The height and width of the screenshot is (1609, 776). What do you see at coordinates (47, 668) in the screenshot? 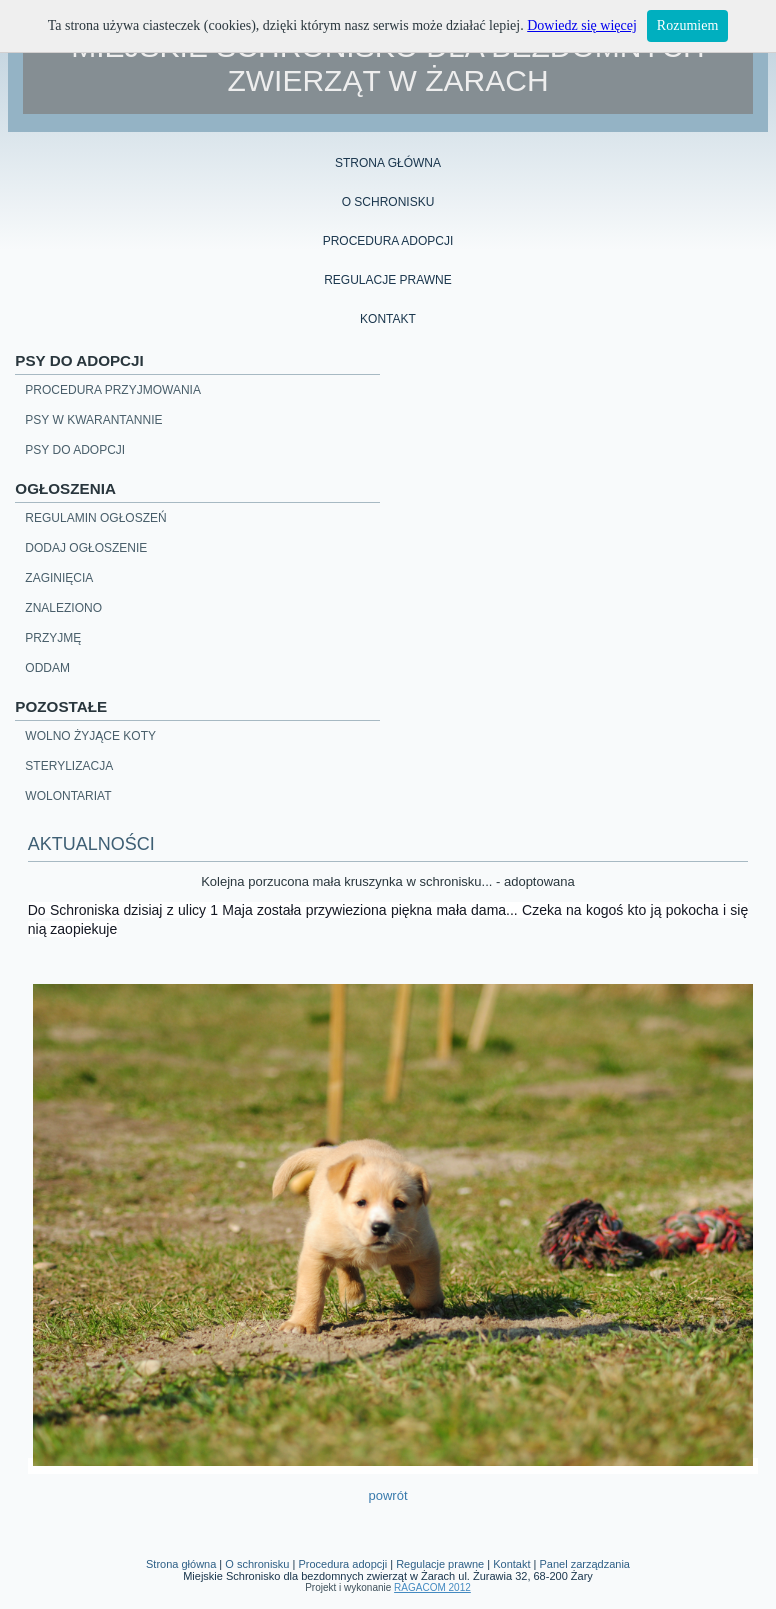
I see `Oddam` at bounding box center [47, 668].